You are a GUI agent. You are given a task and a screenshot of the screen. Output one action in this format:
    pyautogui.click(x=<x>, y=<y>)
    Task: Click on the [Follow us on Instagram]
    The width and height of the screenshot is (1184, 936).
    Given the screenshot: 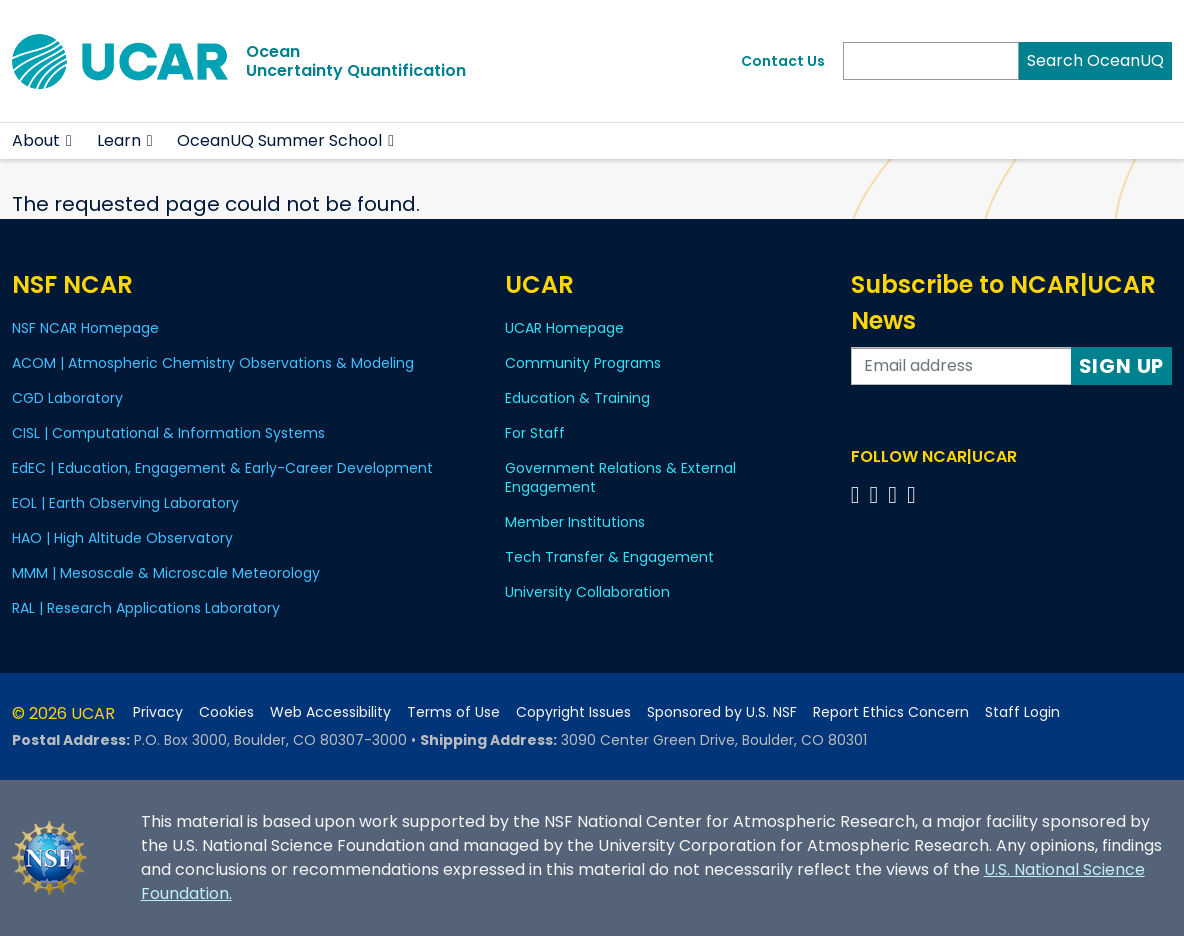 What is the action you would take?
    pyautogui.click(x=895, y=494)
    